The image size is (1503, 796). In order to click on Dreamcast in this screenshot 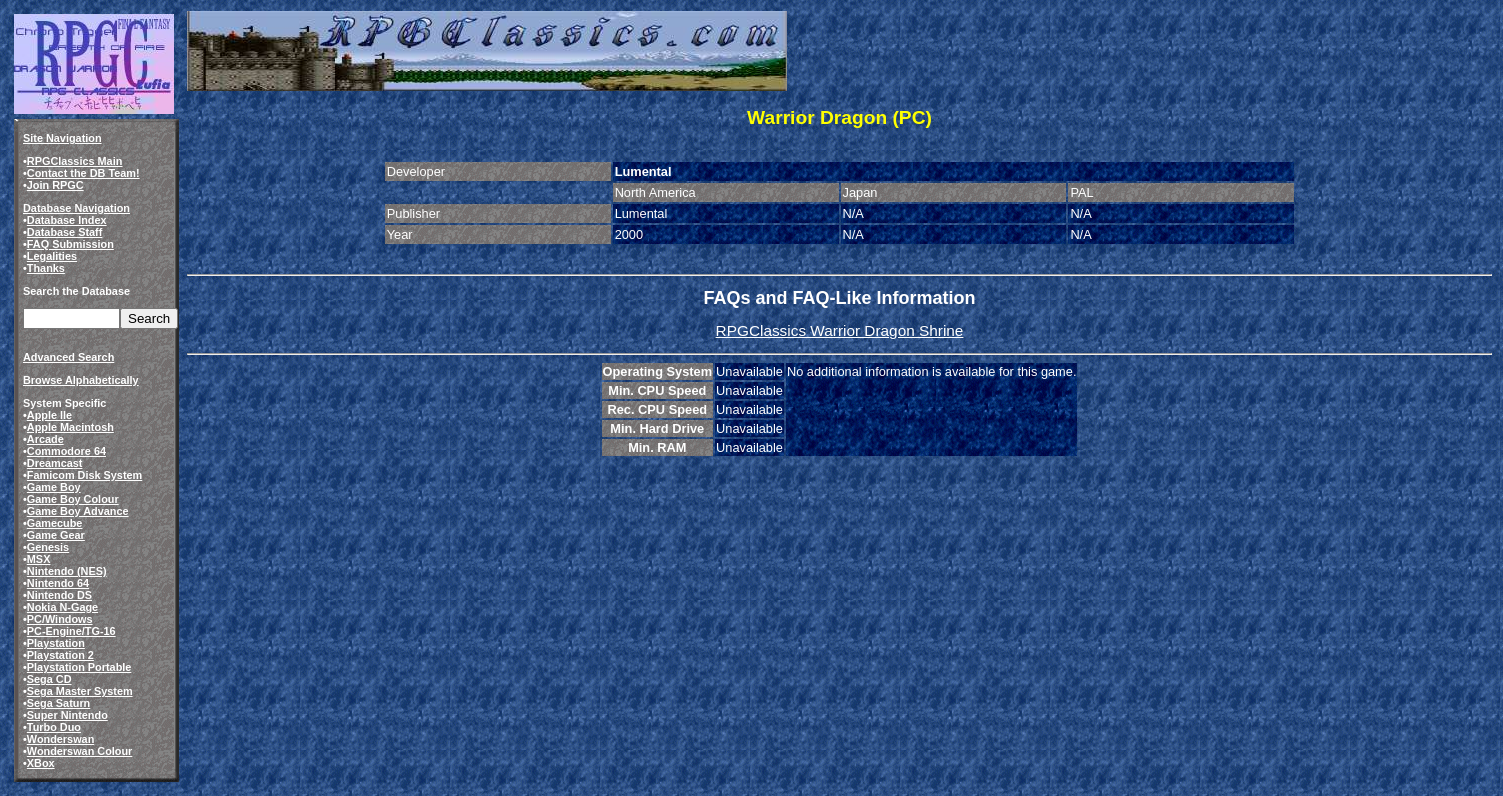, I will do `click(55, 463)`.